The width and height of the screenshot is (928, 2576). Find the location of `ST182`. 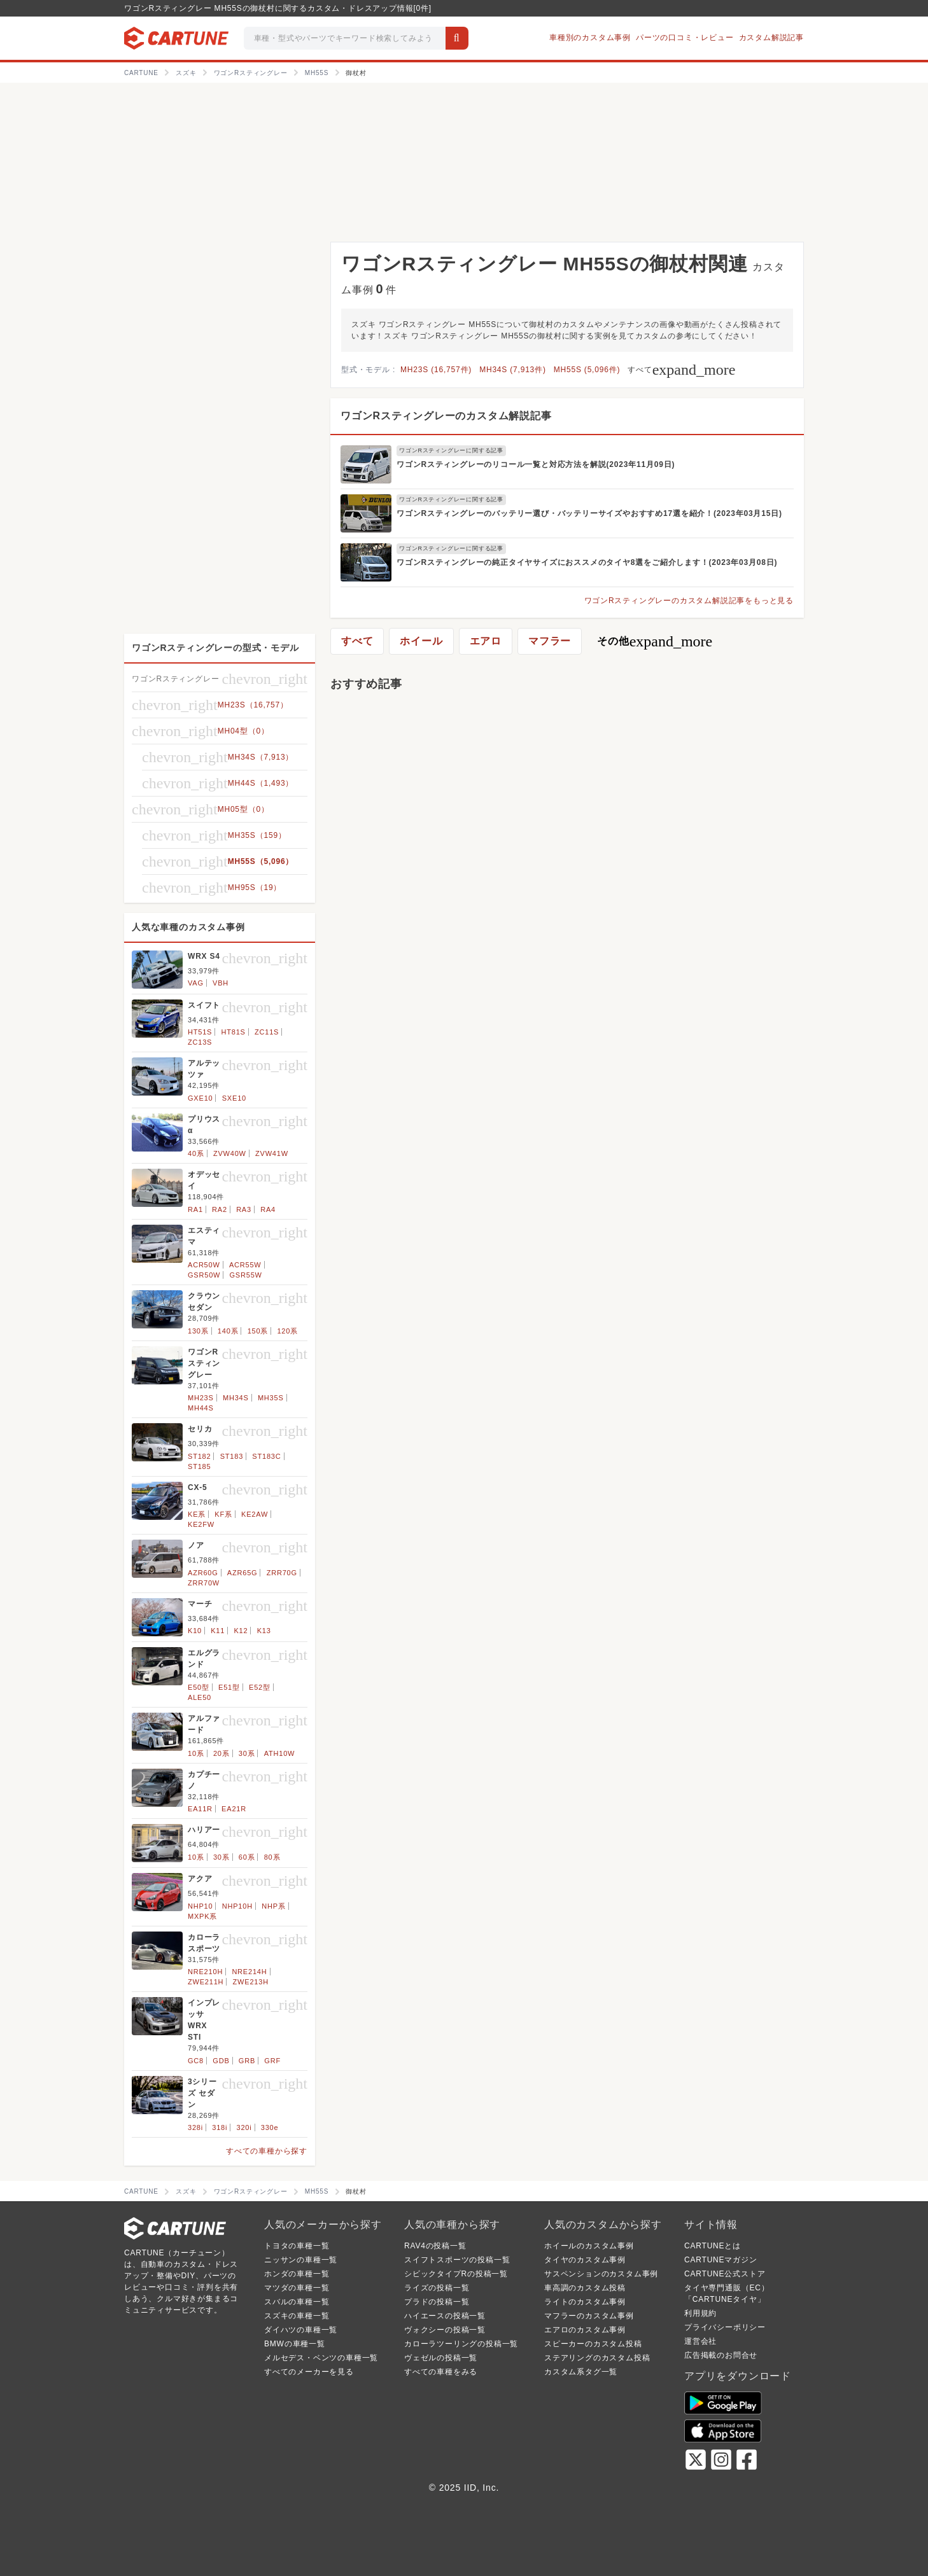

ST182 is located at coordinates (199, 1456).